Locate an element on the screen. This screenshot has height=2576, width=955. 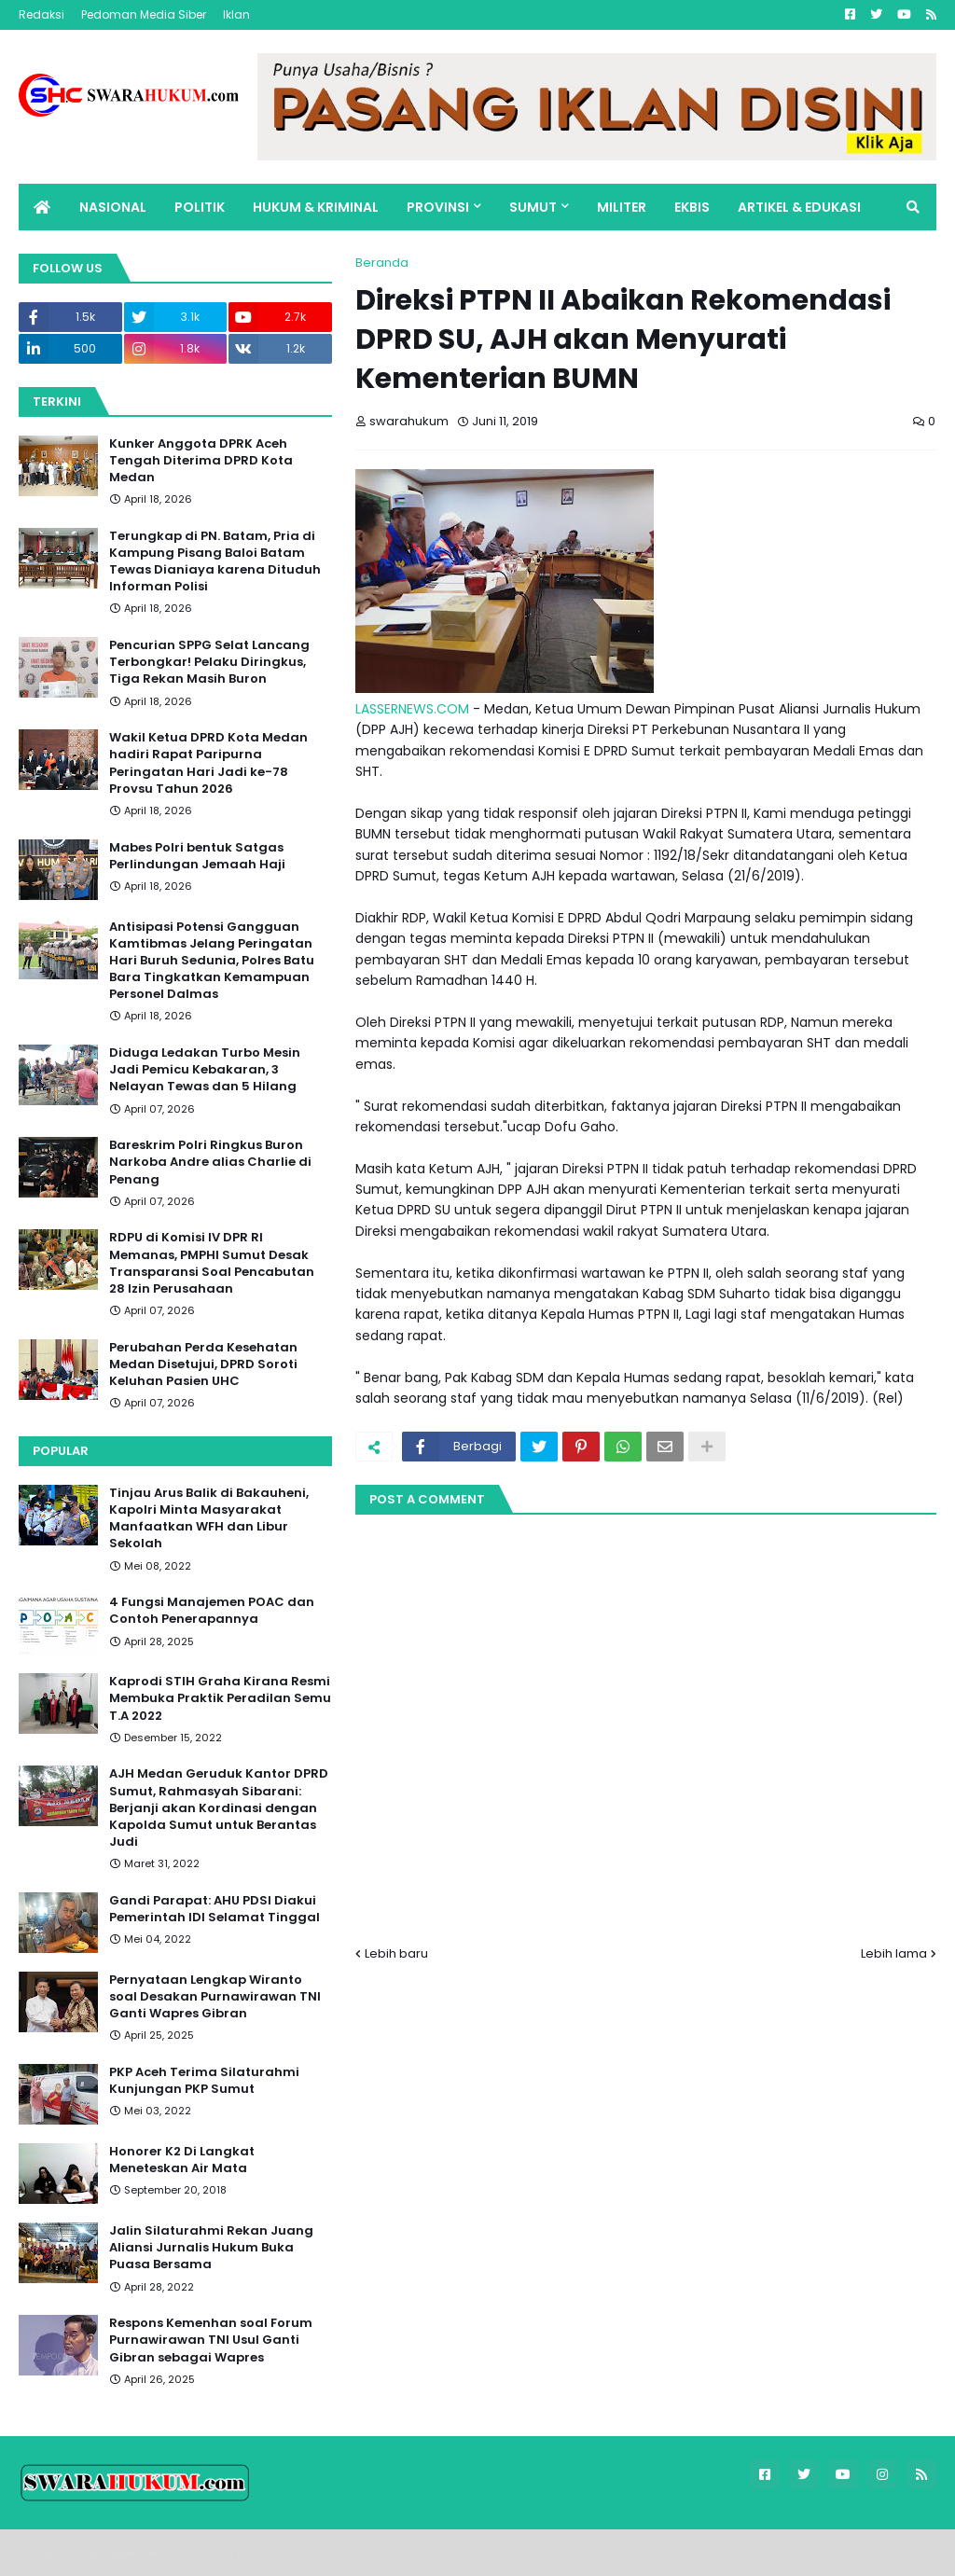
Jalin Silaturahmi Rekan Juang Aliansi Jurnalis Hukum Buka Puasa Bersama is located at coordinates (211, 2248).